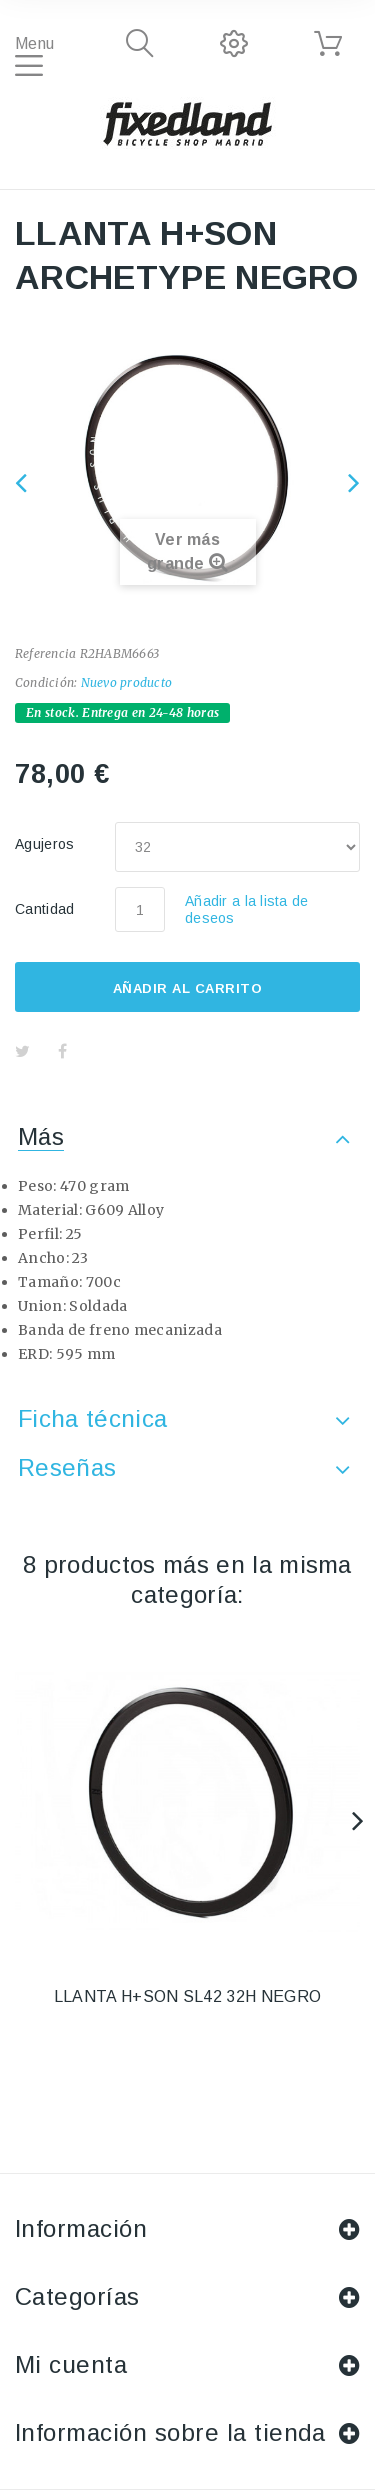  Describe the element at coordinates (92, 1418) in the screenshot. I see `Ficha técnica` at that location.